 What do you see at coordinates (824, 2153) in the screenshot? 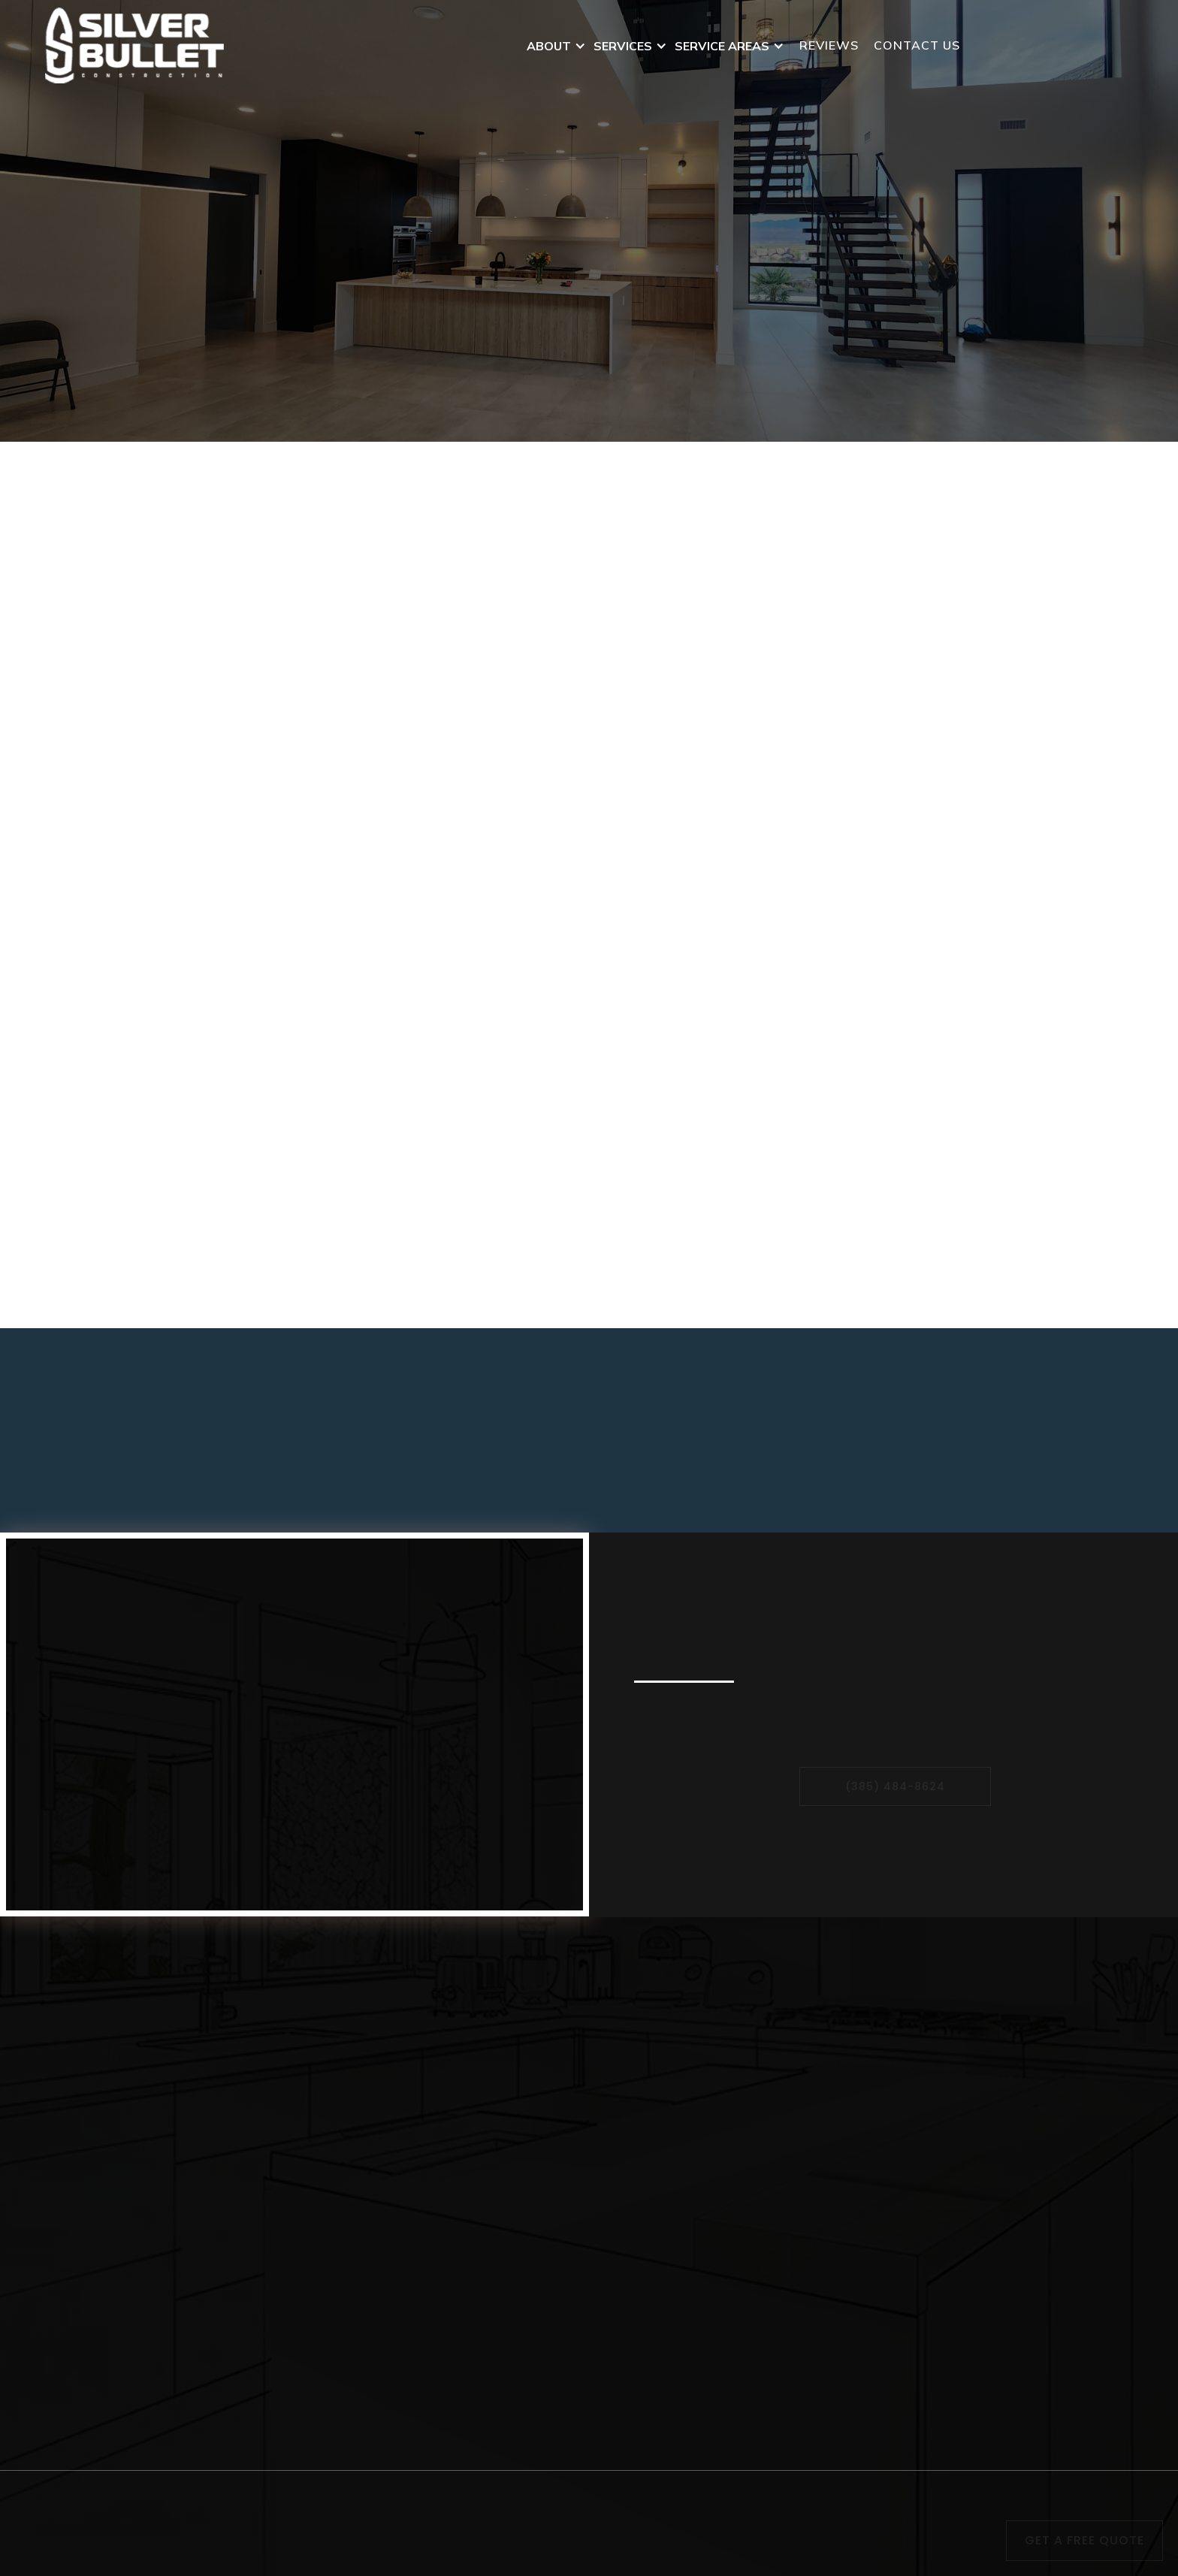
I see `Spanish Fork` at bounding box center [824, 2153].